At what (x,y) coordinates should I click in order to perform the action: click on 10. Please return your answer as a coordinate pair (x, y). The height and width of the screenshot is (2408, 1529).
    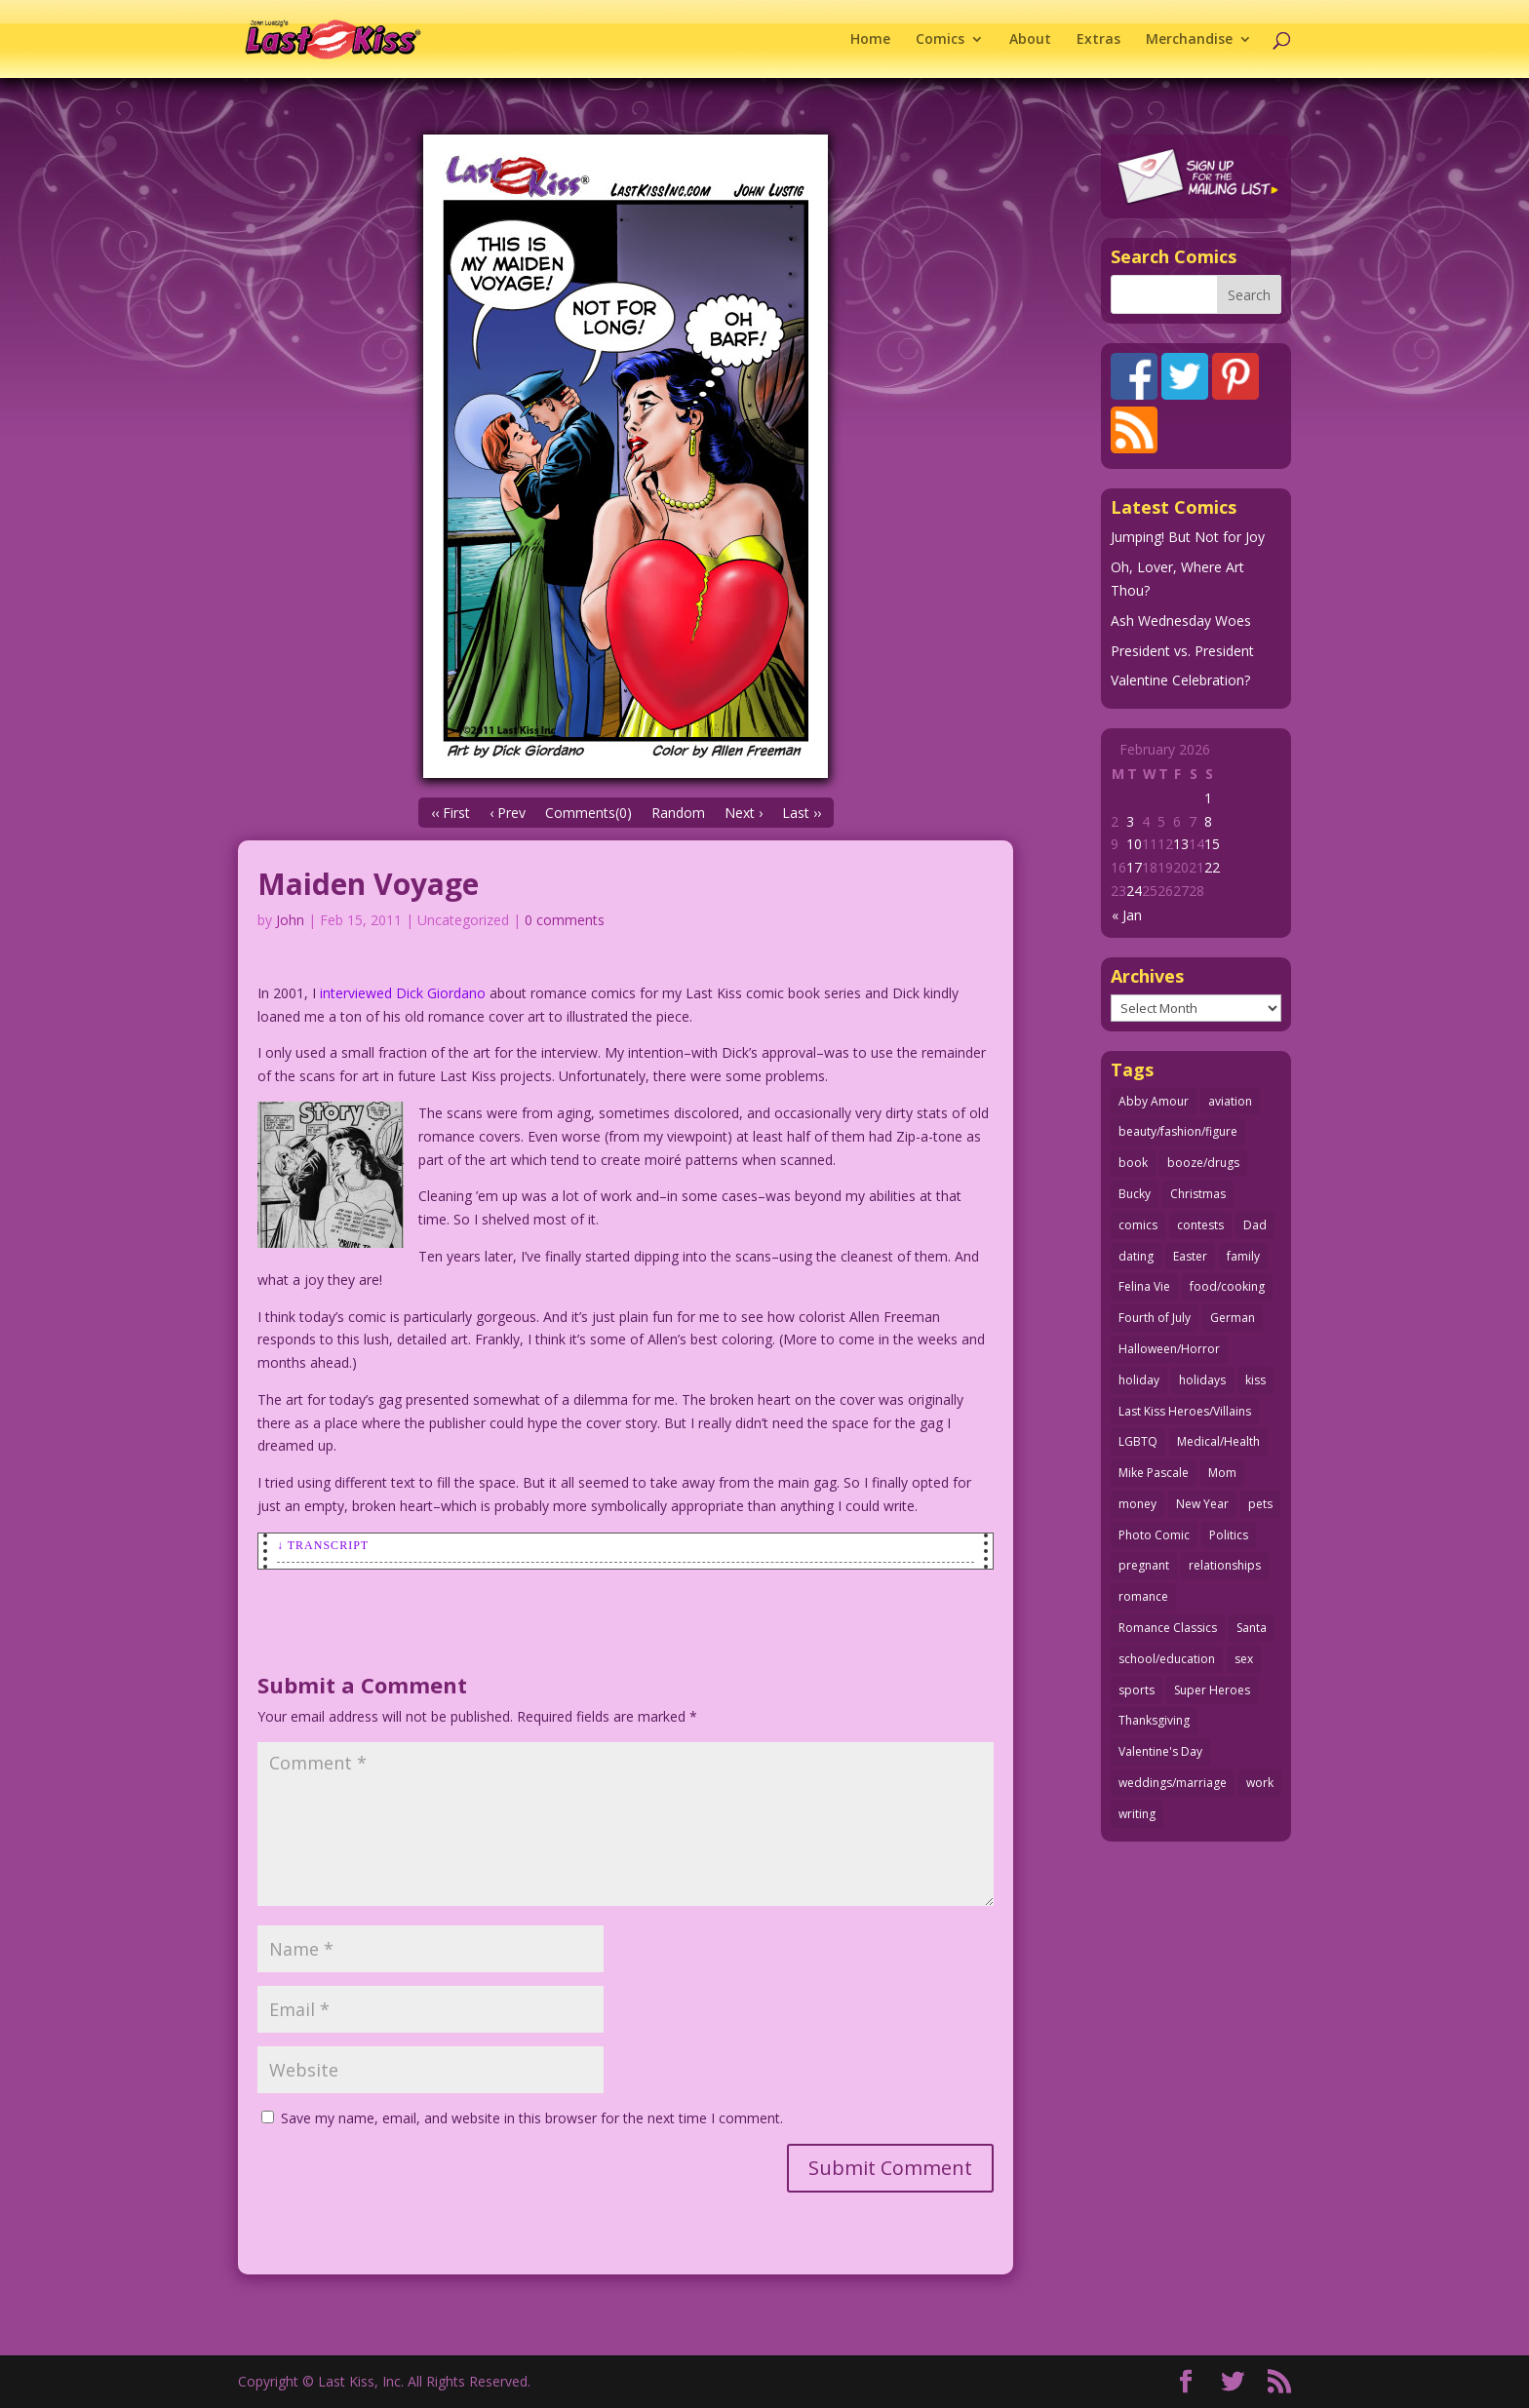
    Looking at the image, I should click on (1134, 844).